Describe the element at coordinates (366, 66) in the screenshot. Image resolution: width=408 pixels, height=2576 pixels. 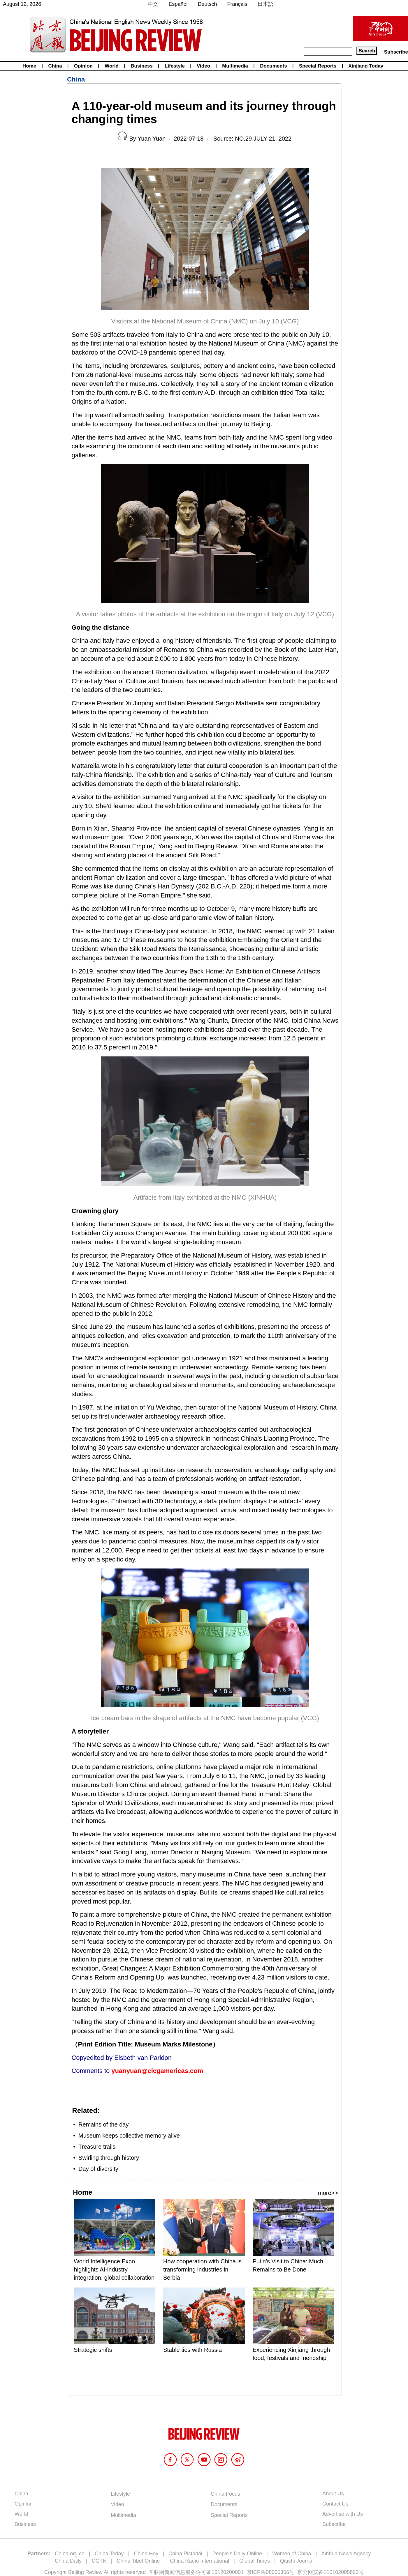
I see `Xinjiang Today` at that location.